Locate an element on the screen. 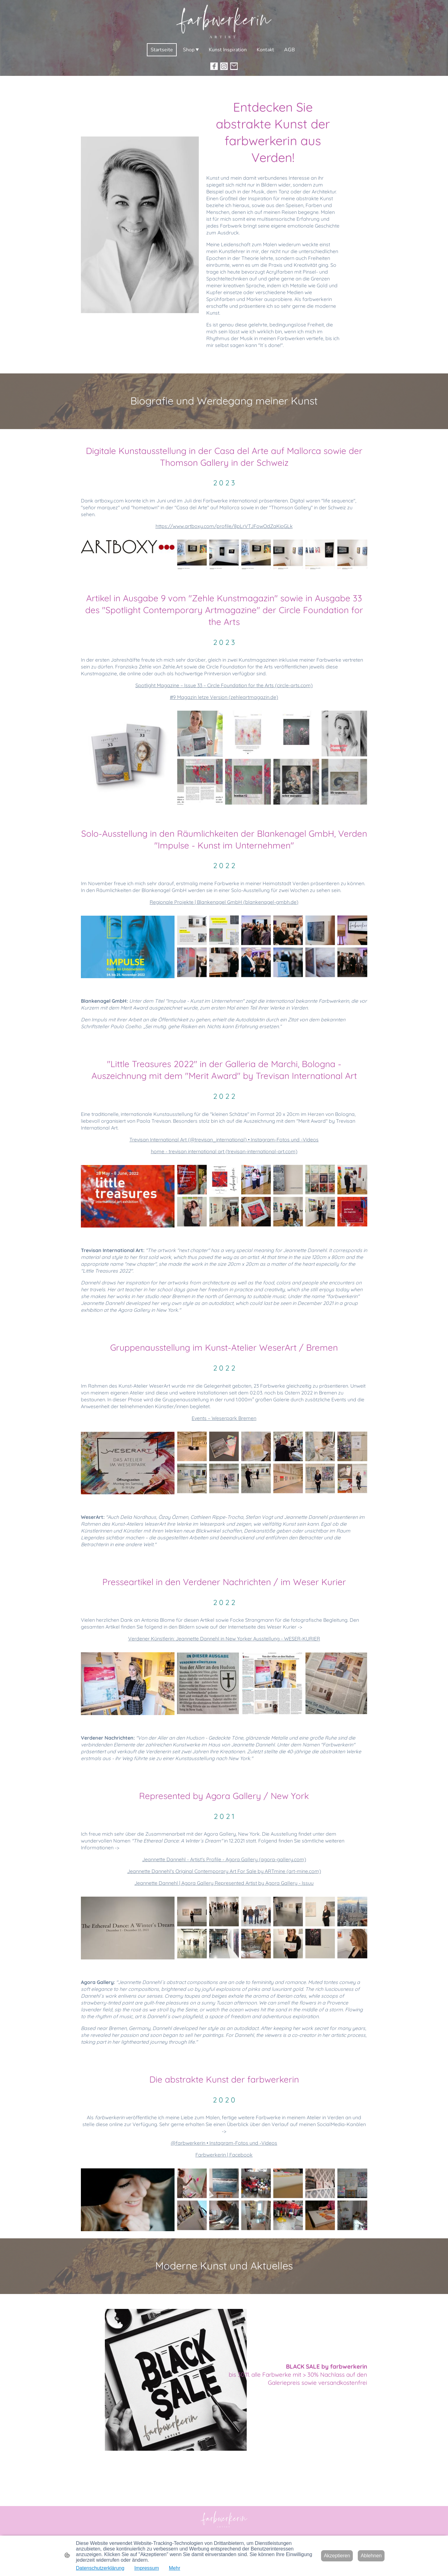 This screenshot has height=2576, width=448. Akzeptieren is located at coordinates (337, 2555).